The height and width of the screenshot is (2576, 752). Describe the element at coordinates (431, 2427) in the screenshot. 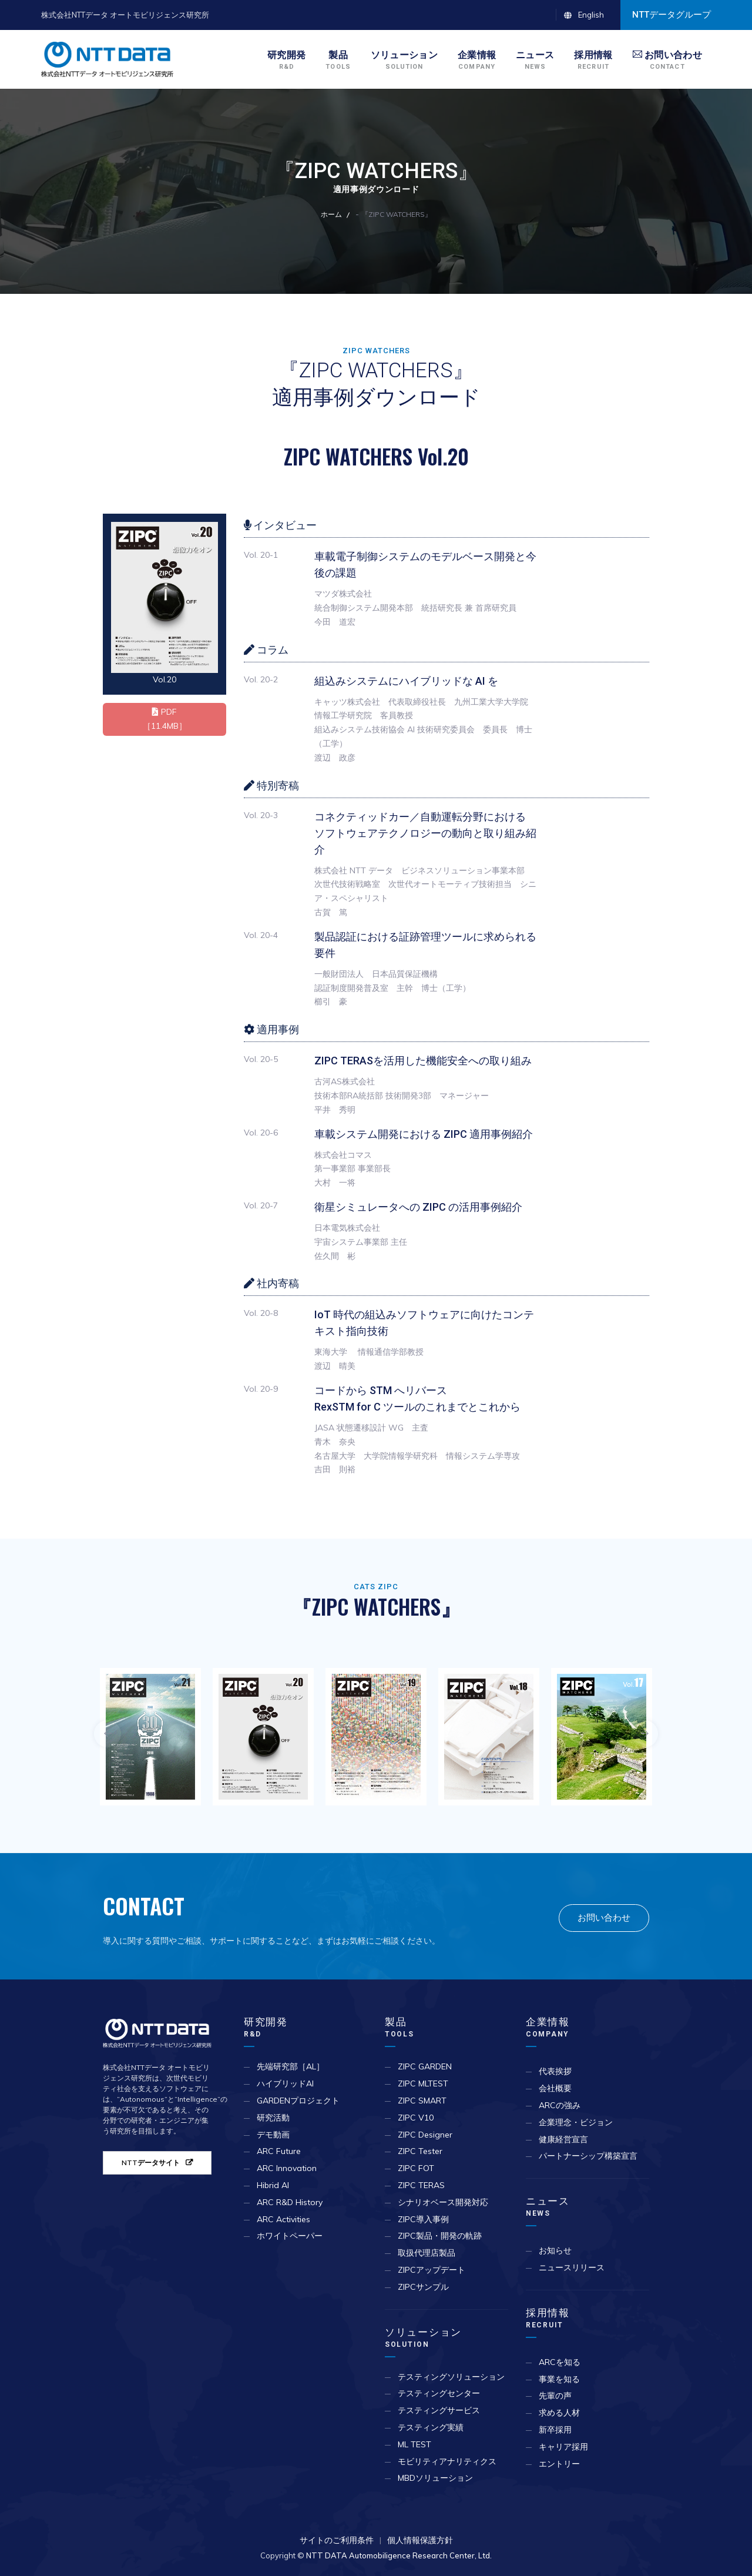

I see `テスティング実績` at that location.